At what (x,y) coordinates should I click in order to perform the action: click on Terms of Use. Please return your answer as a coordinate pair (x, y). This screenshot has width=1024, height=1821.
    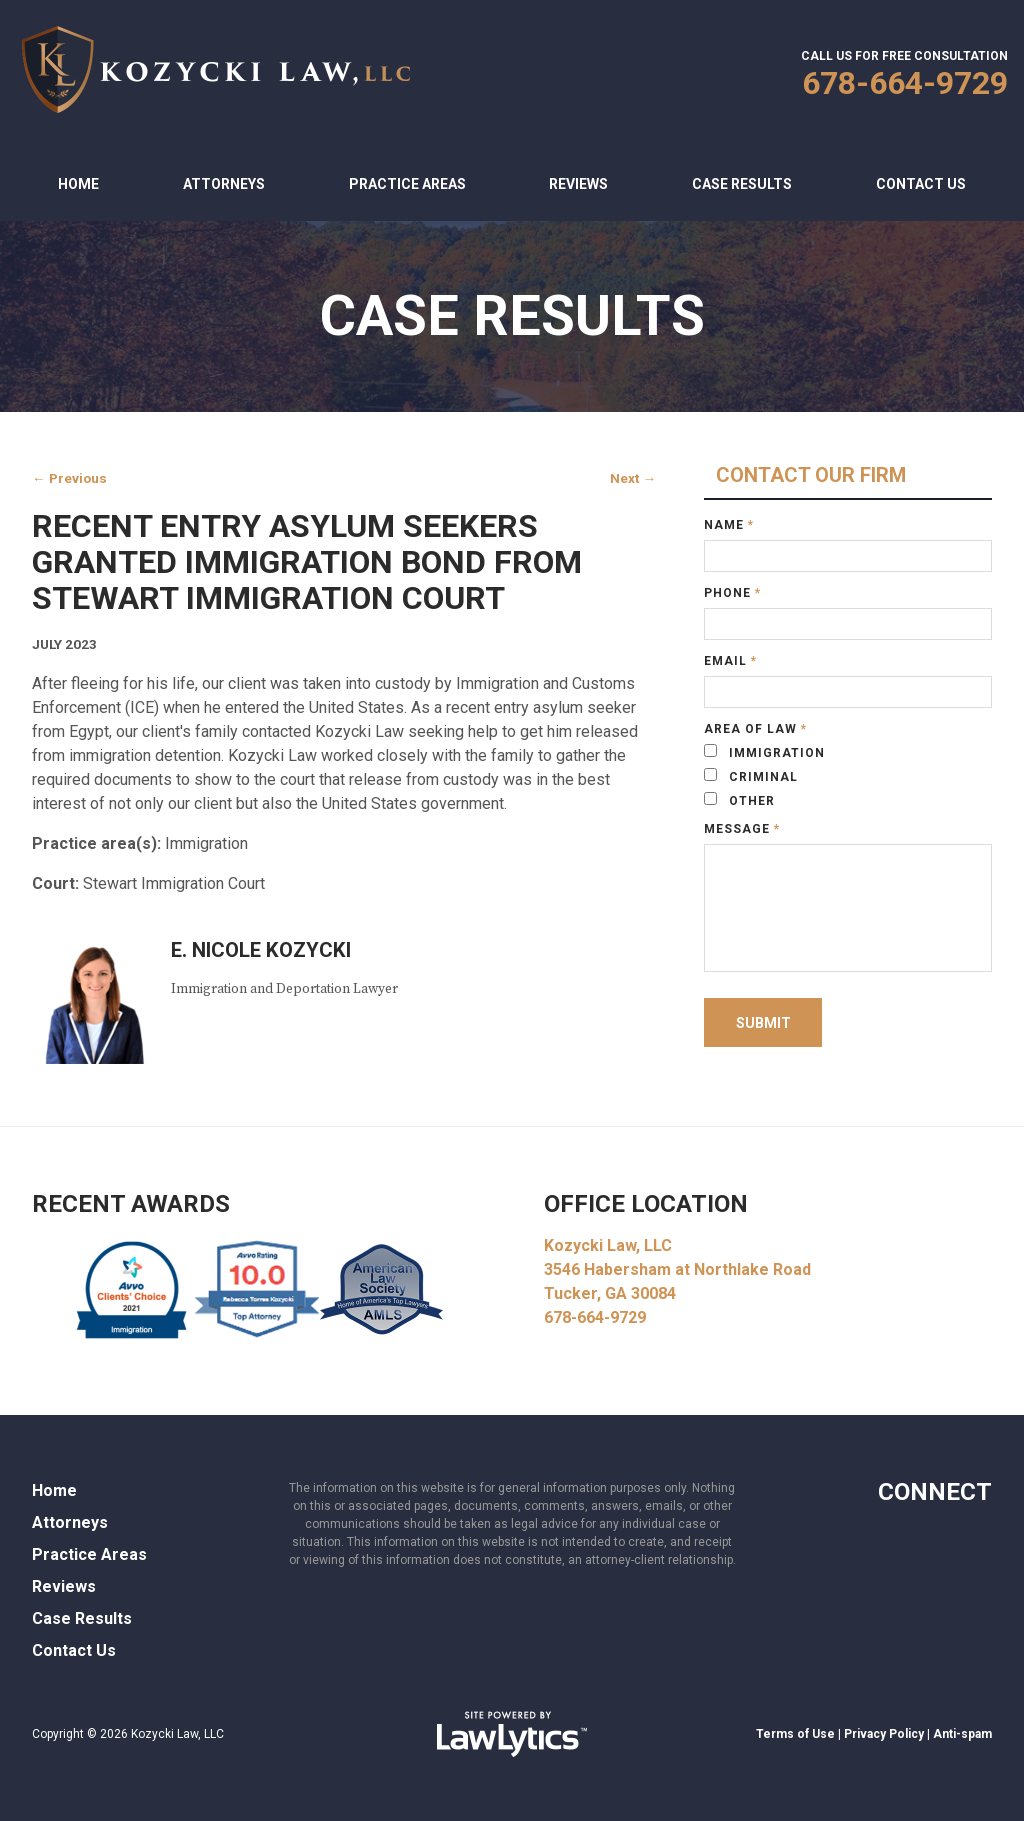
    Looking at the image, I should click on (795, 1734).